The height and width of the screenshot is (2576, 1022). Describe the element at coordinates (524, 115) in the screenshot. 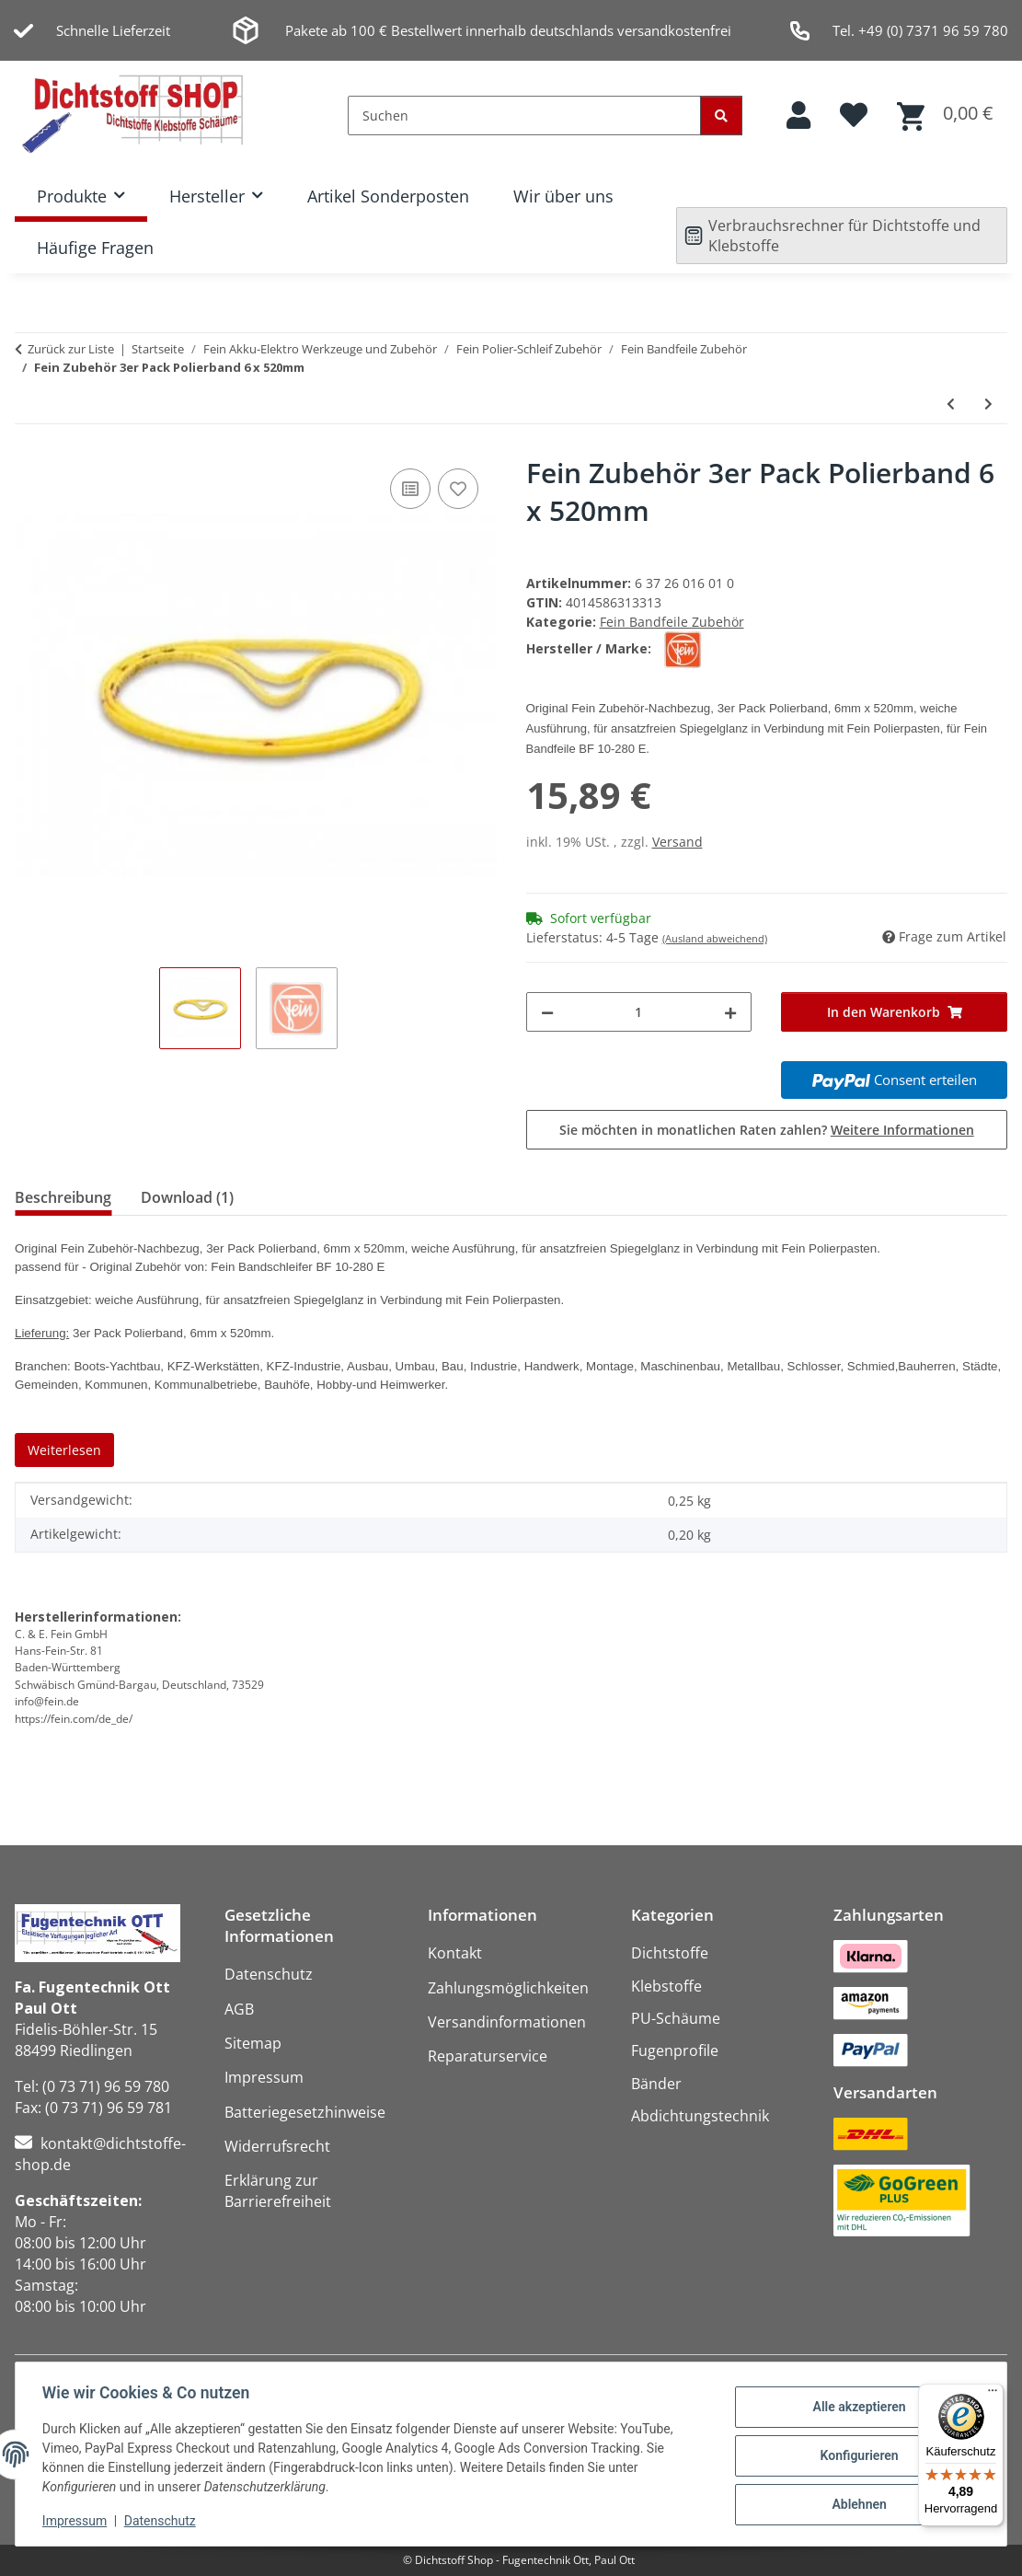

I see `[Suchen]` at that location.